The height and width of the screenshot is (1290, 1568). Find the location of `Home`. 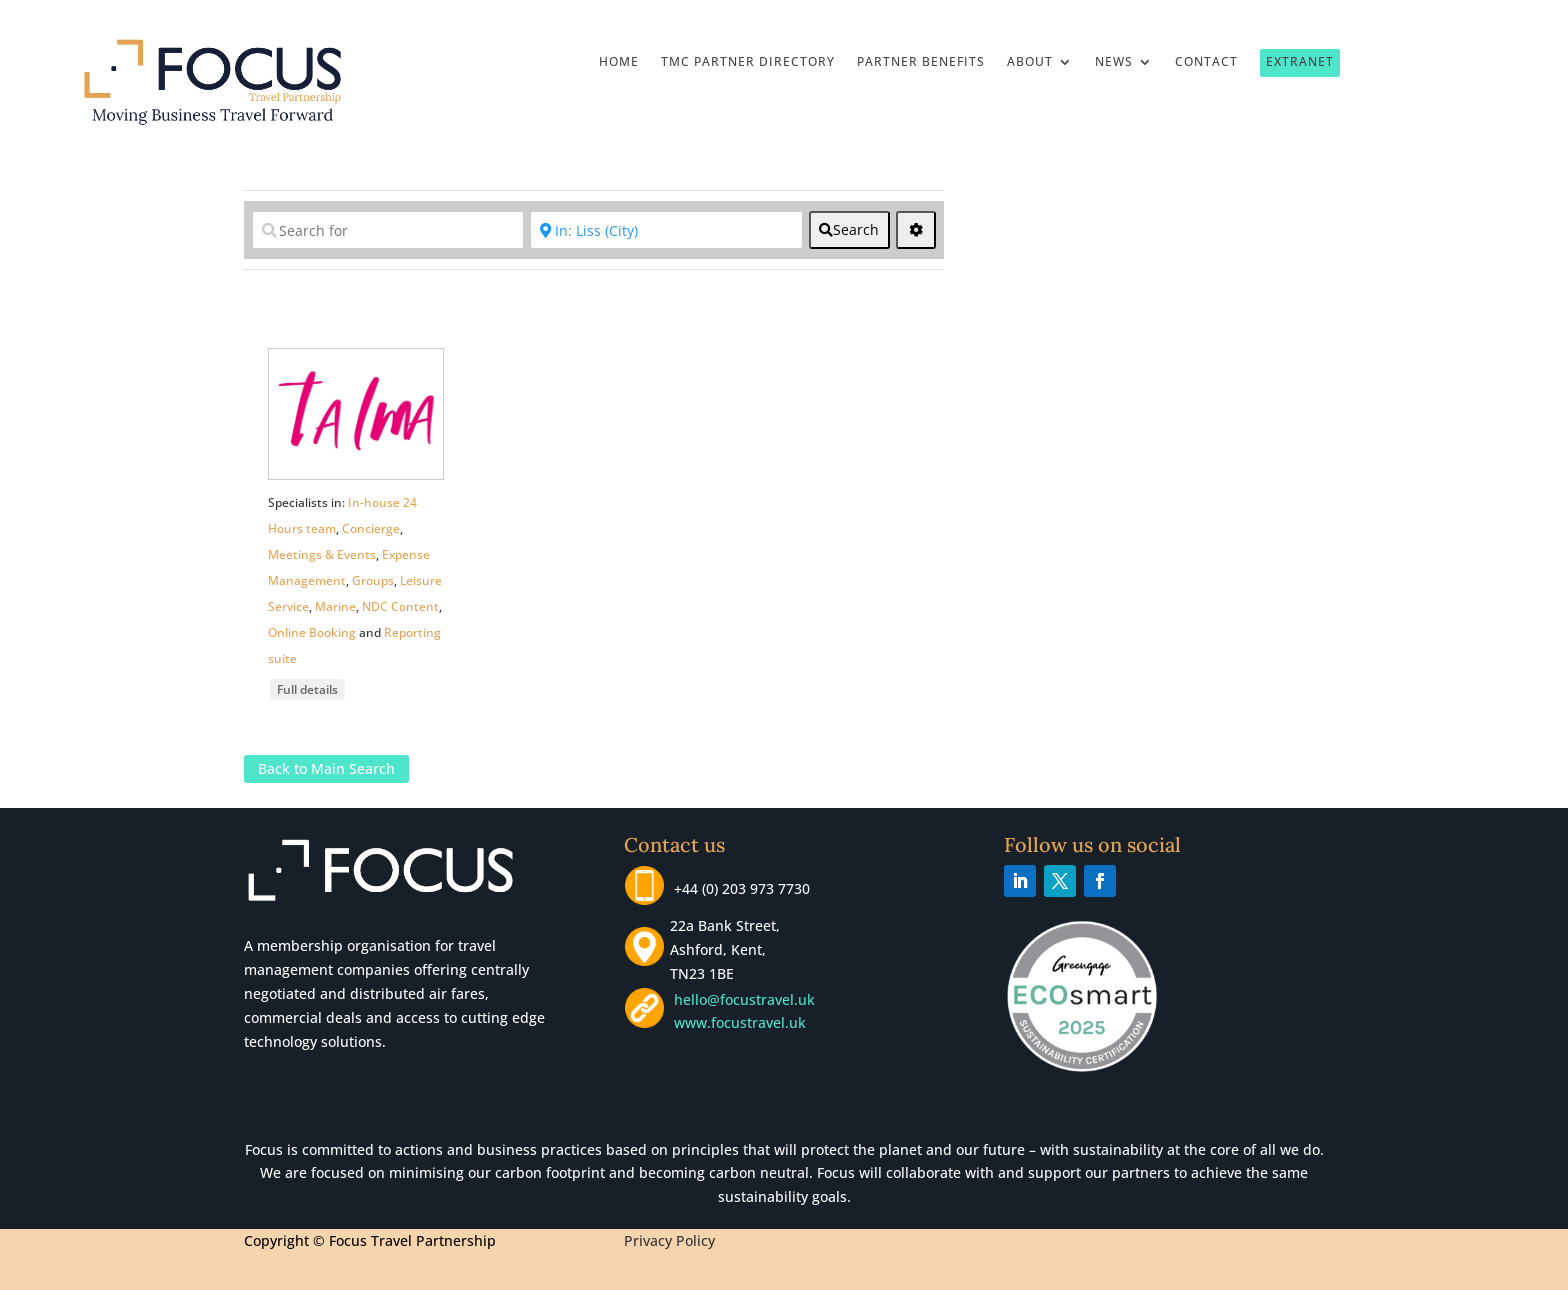

Home is located at coordinates (619, 62).